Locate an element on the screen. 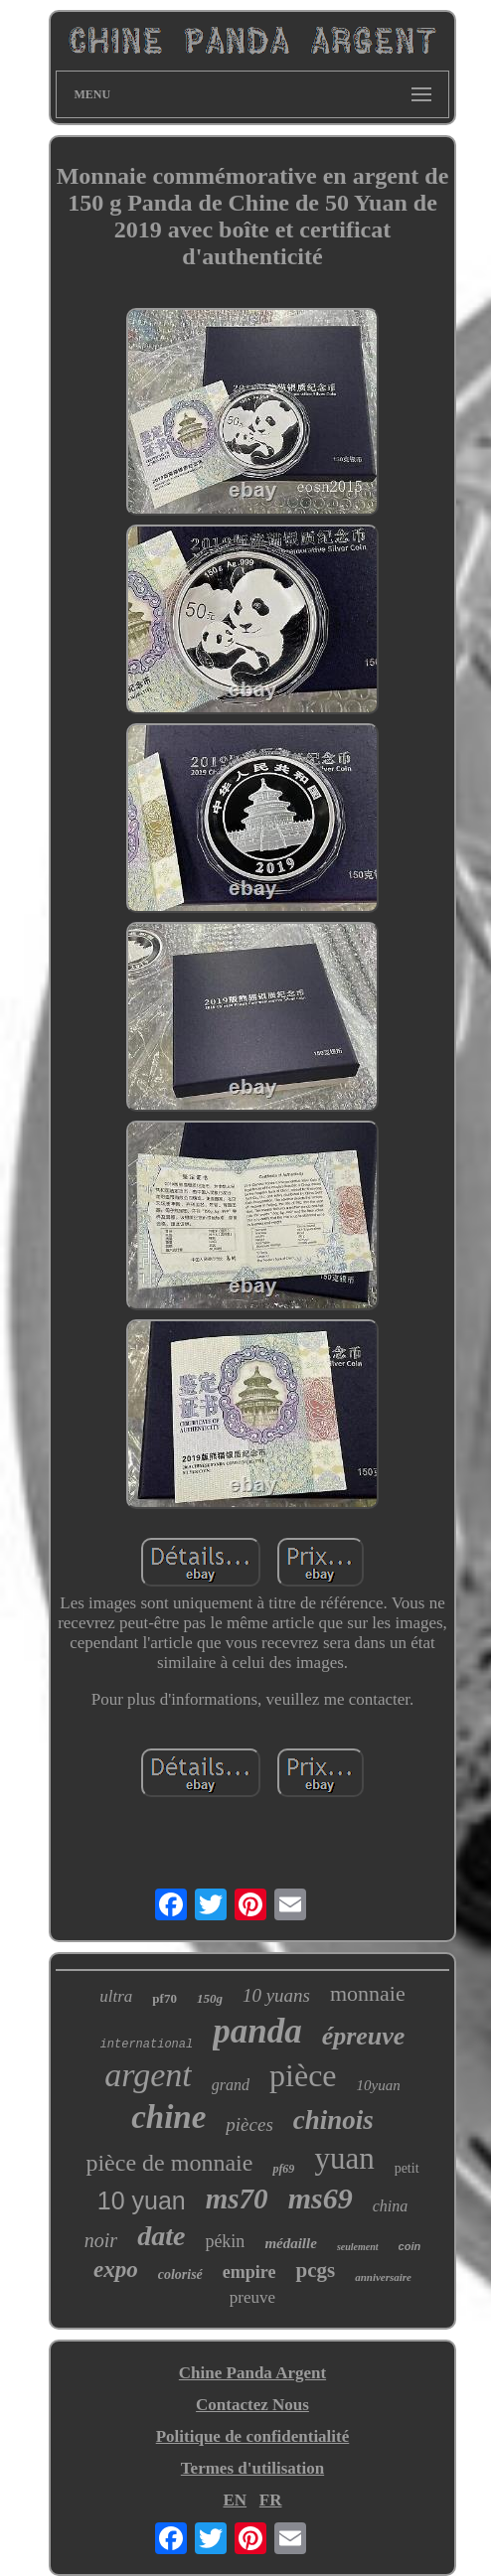  10yuan is located at coordinates (379, 2085).